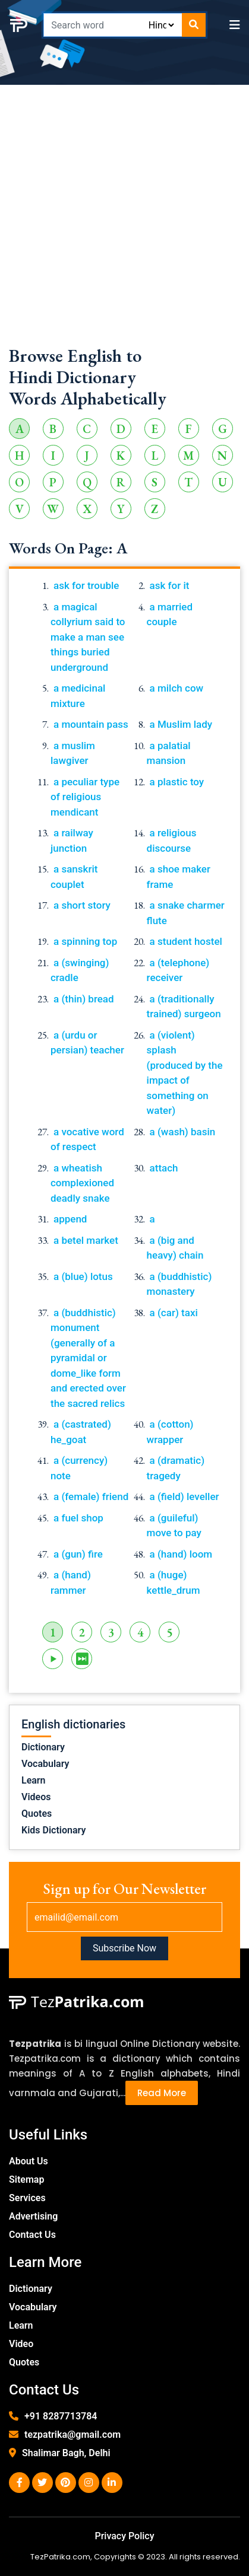  Describe the element at coordinates (83, 999) in the screenshot. I see `a (thin) bread` at that location.